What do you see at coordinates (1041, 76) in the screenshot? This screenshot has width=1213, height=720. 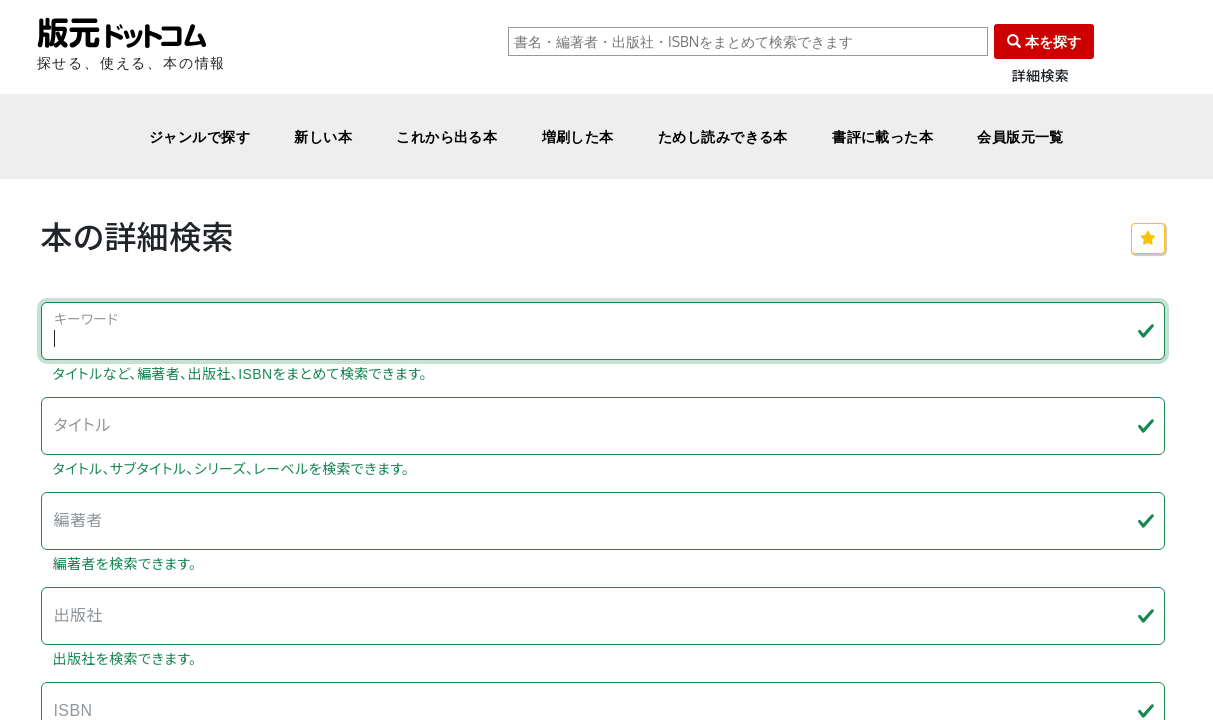 I see `詳細検索` at bounding box center [1041, 76].